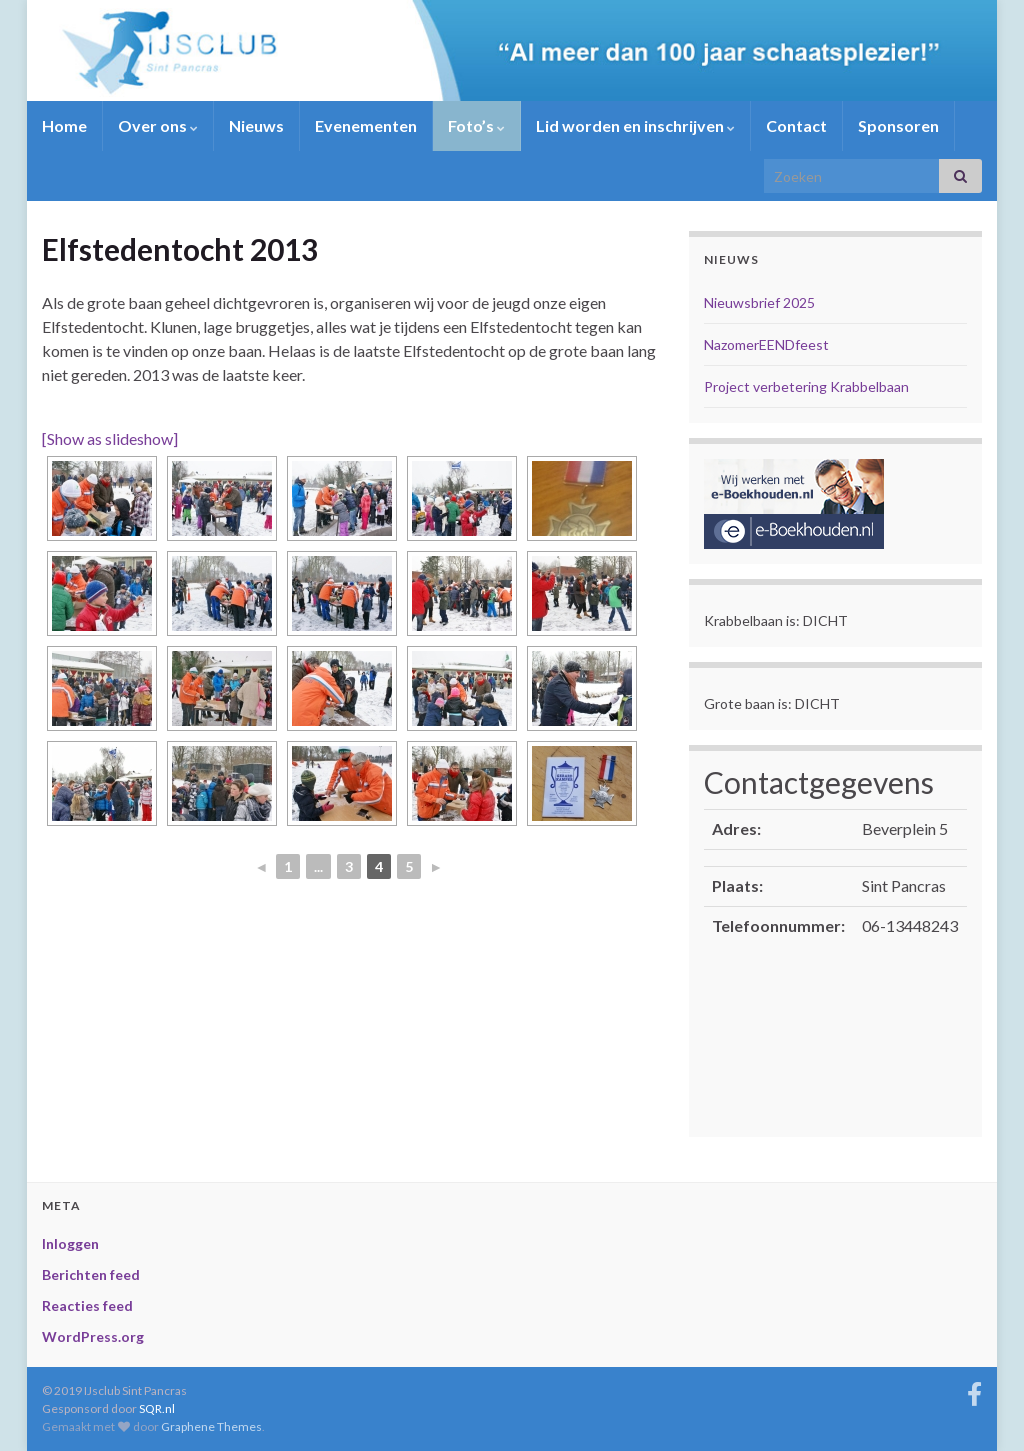 The image size is (1024, 1451). Describe the element at coordinates (64, 125) in the screenshot. I see `Home` at that location.